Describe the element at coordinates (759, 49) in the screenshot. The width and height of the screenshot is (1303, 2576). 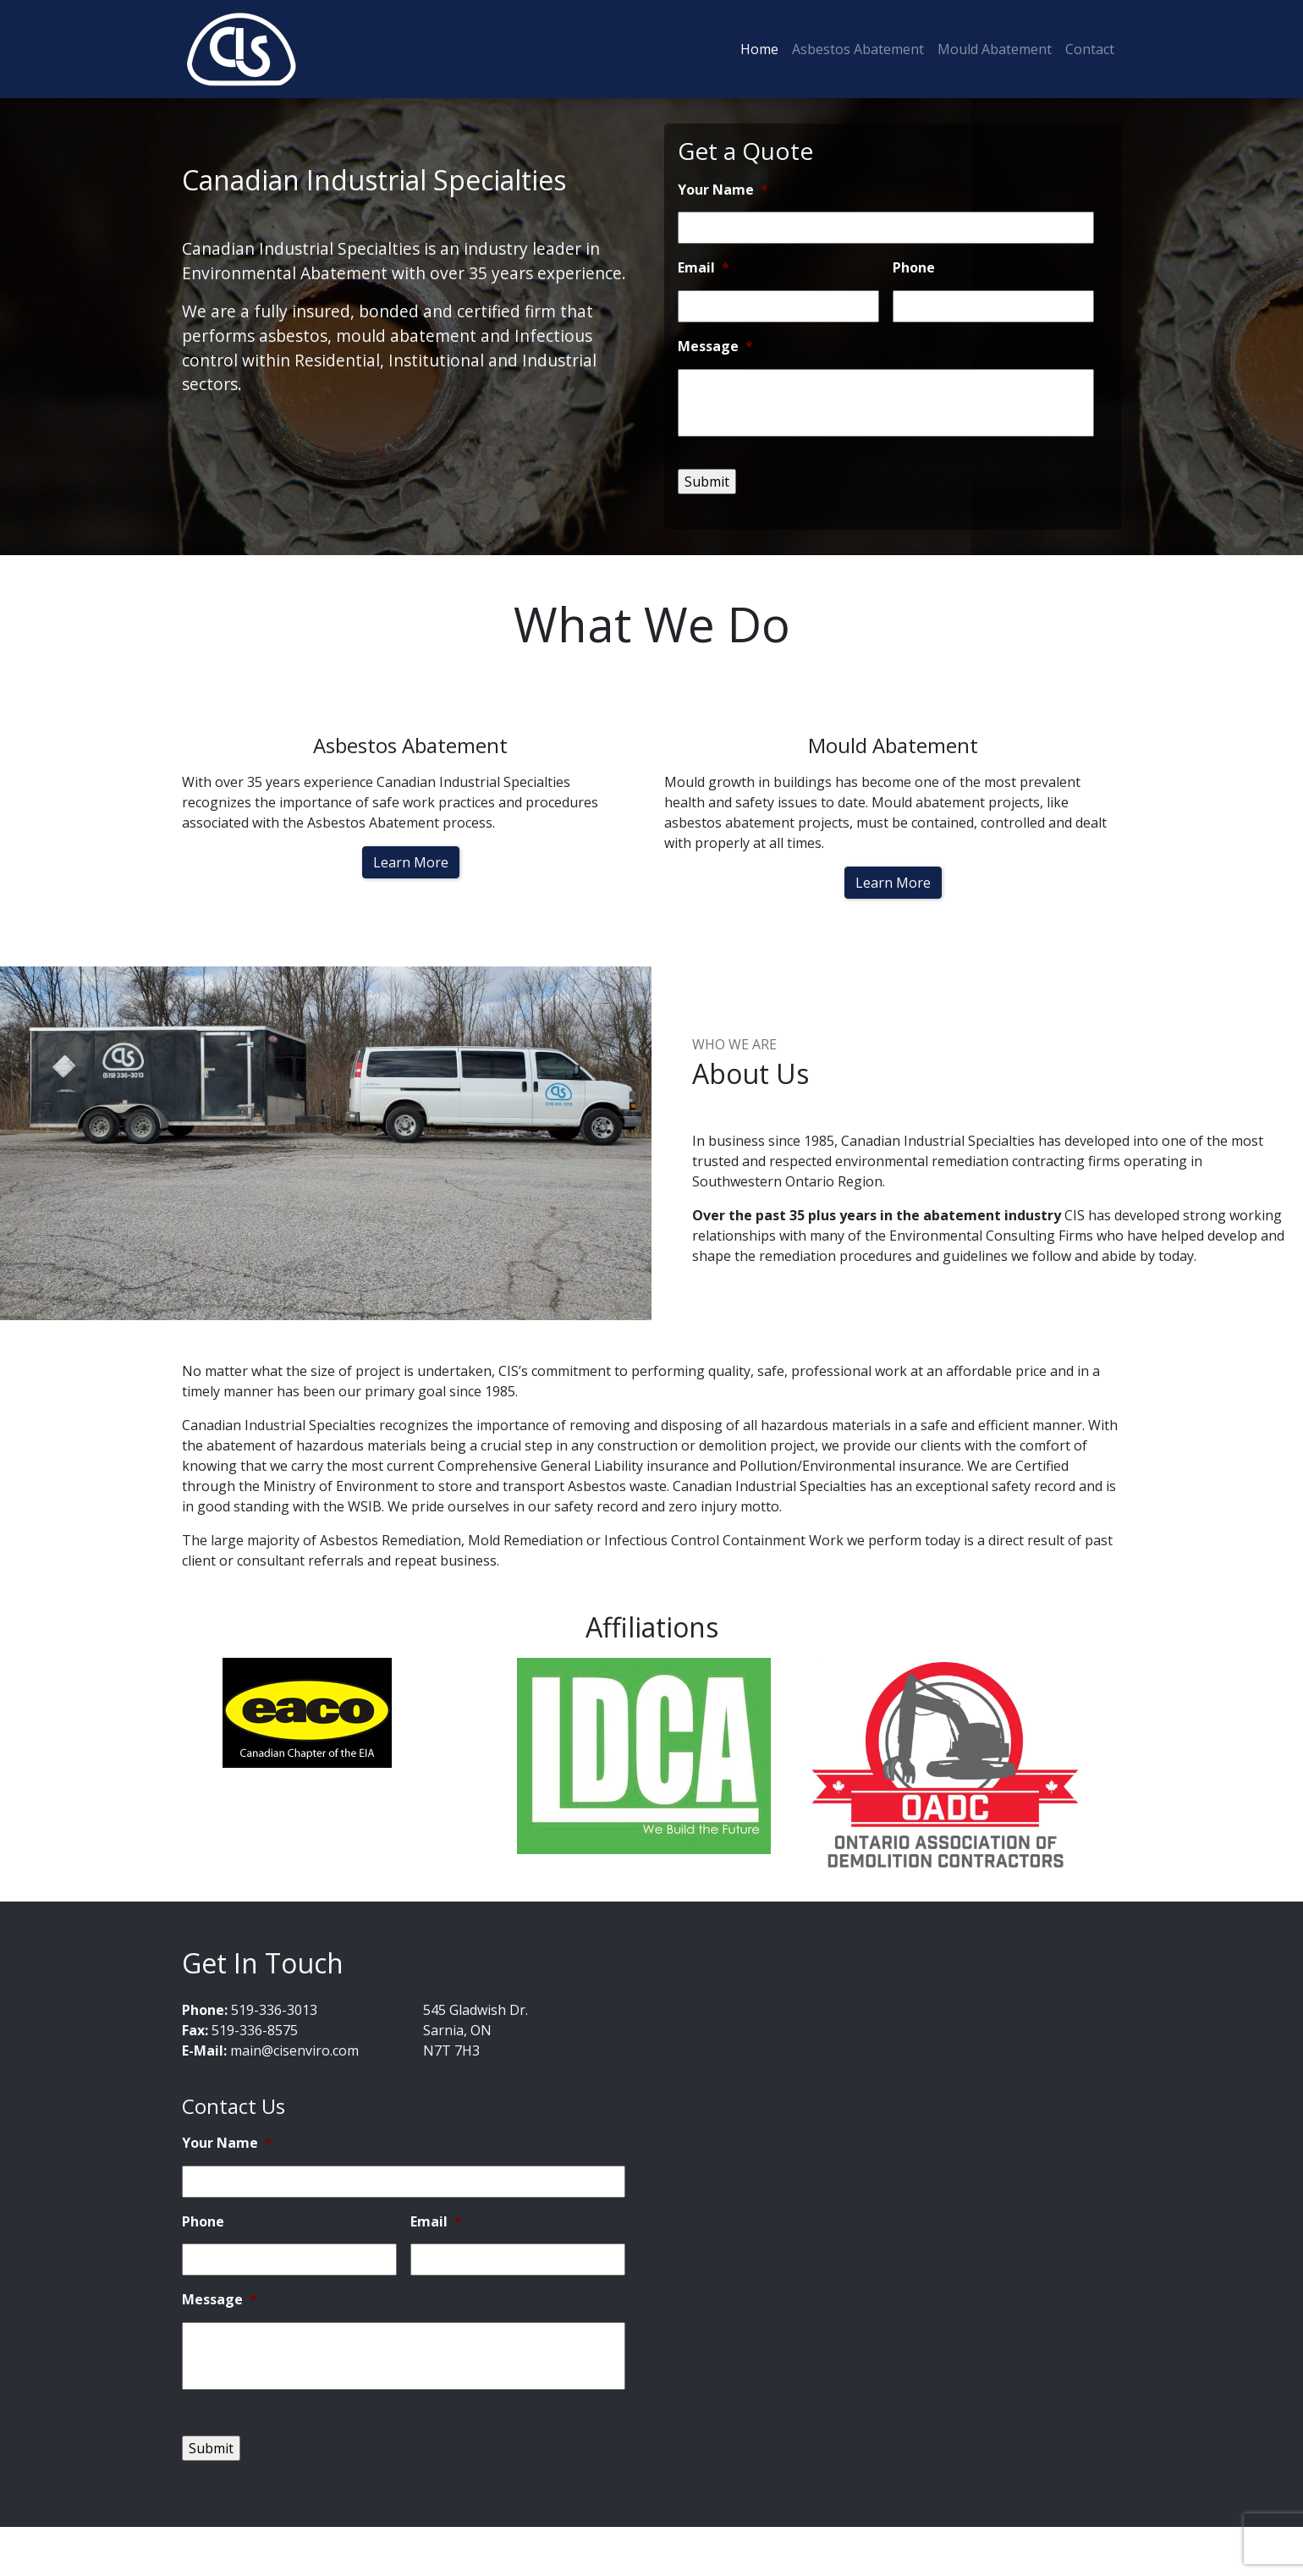
I see `Home` at that location.